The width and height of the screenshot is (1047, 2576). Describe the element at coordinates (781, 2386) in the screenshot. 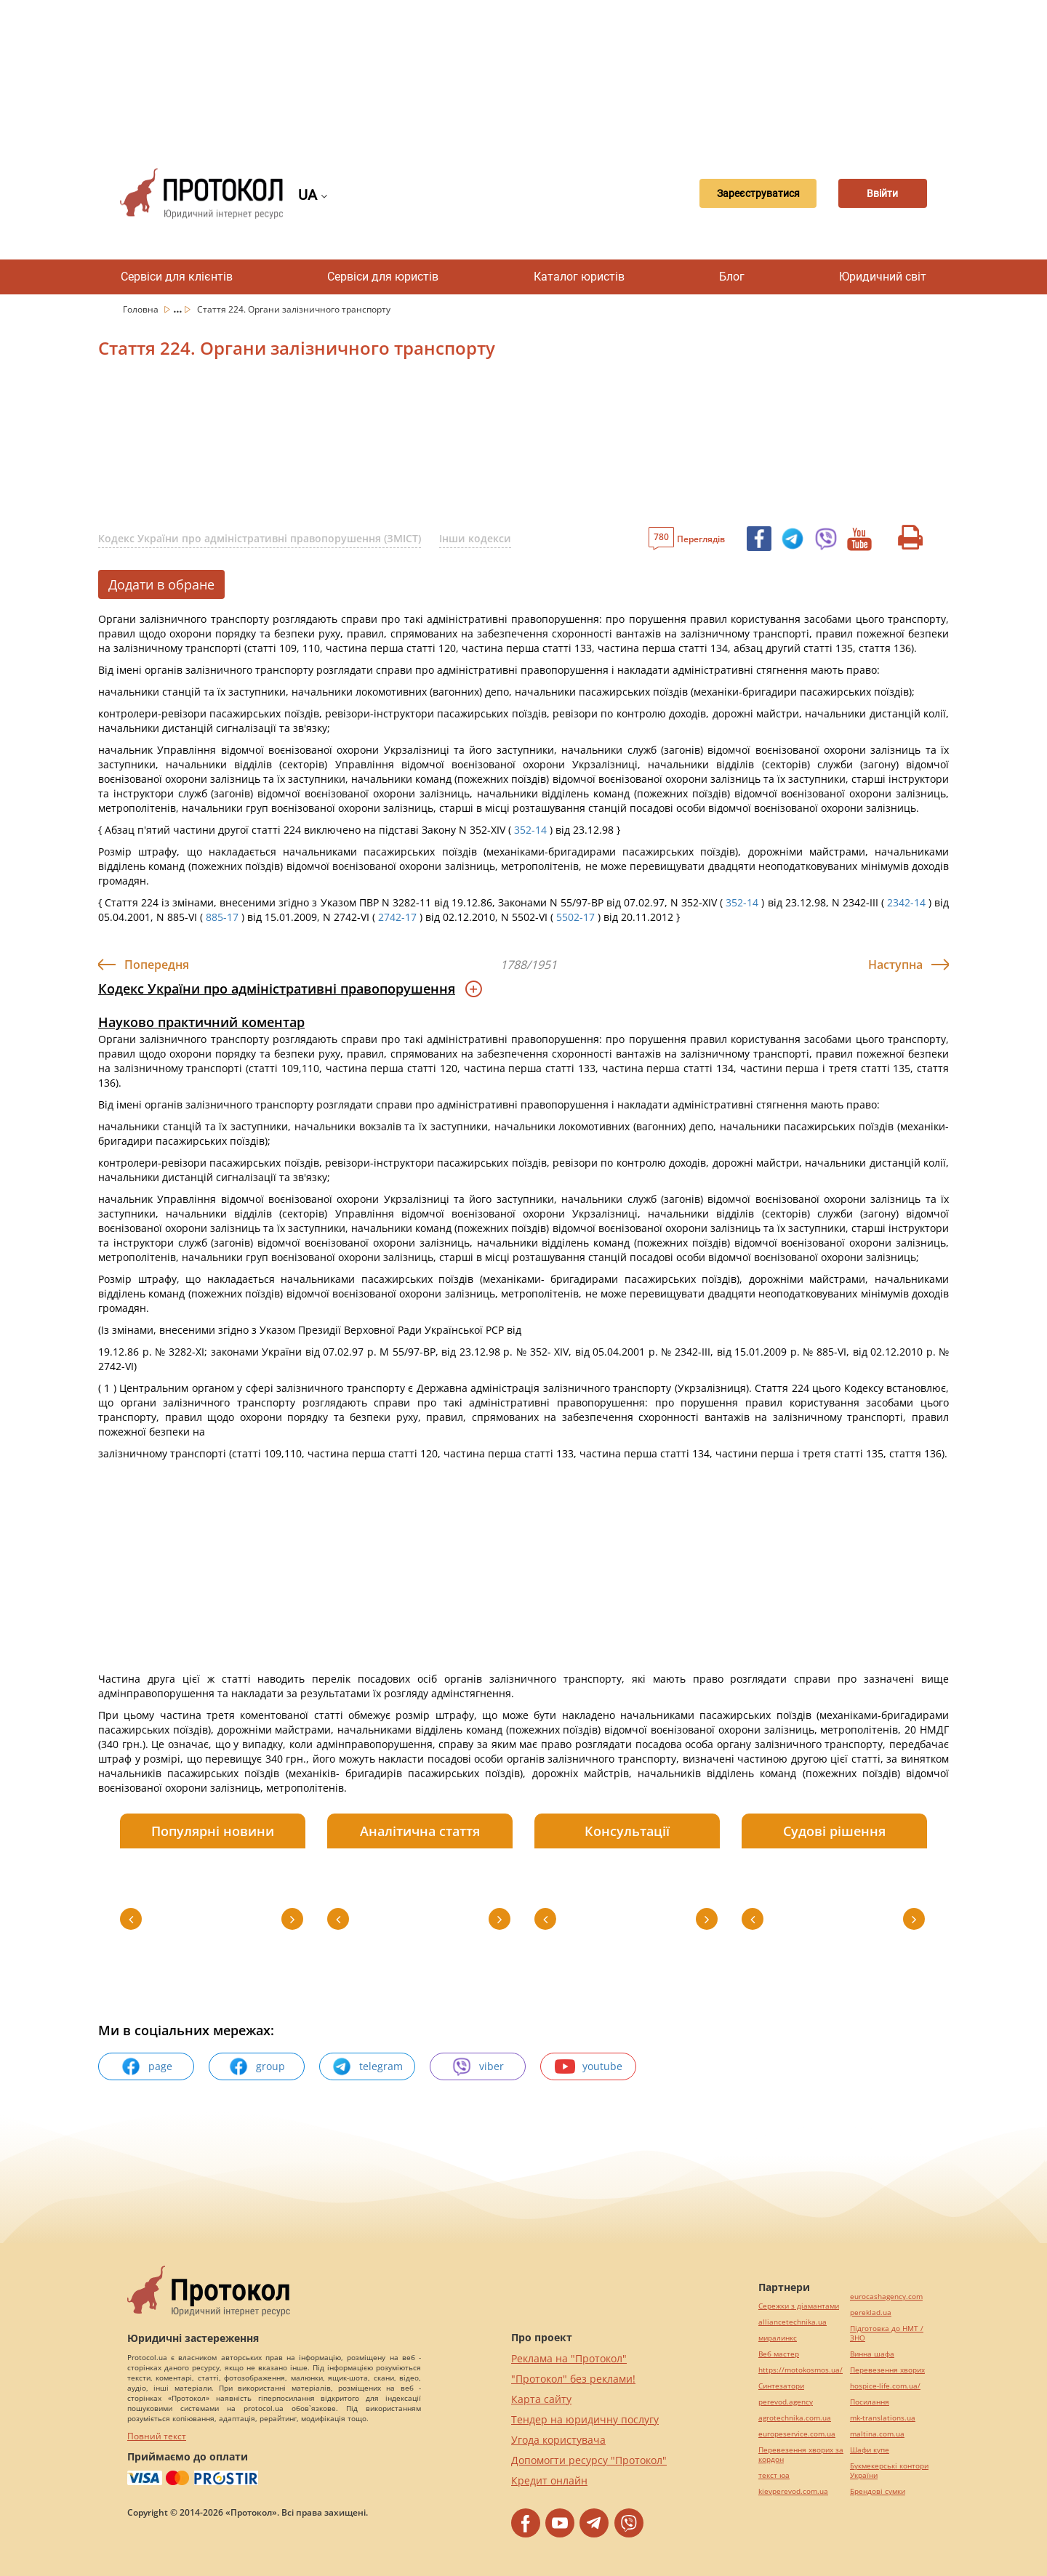

I see `Синтезатори` at that location.